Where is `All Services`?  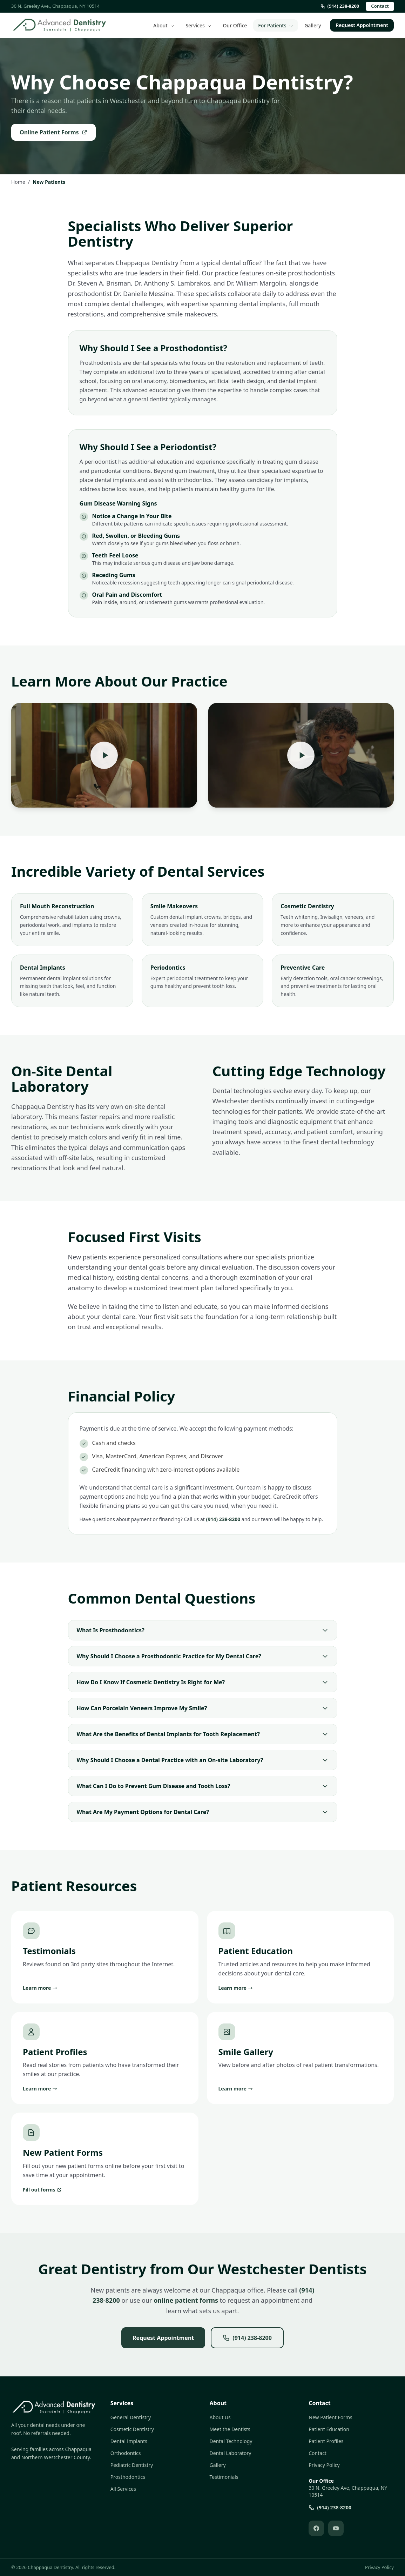 All Services is located at coordinates (123, 2488).